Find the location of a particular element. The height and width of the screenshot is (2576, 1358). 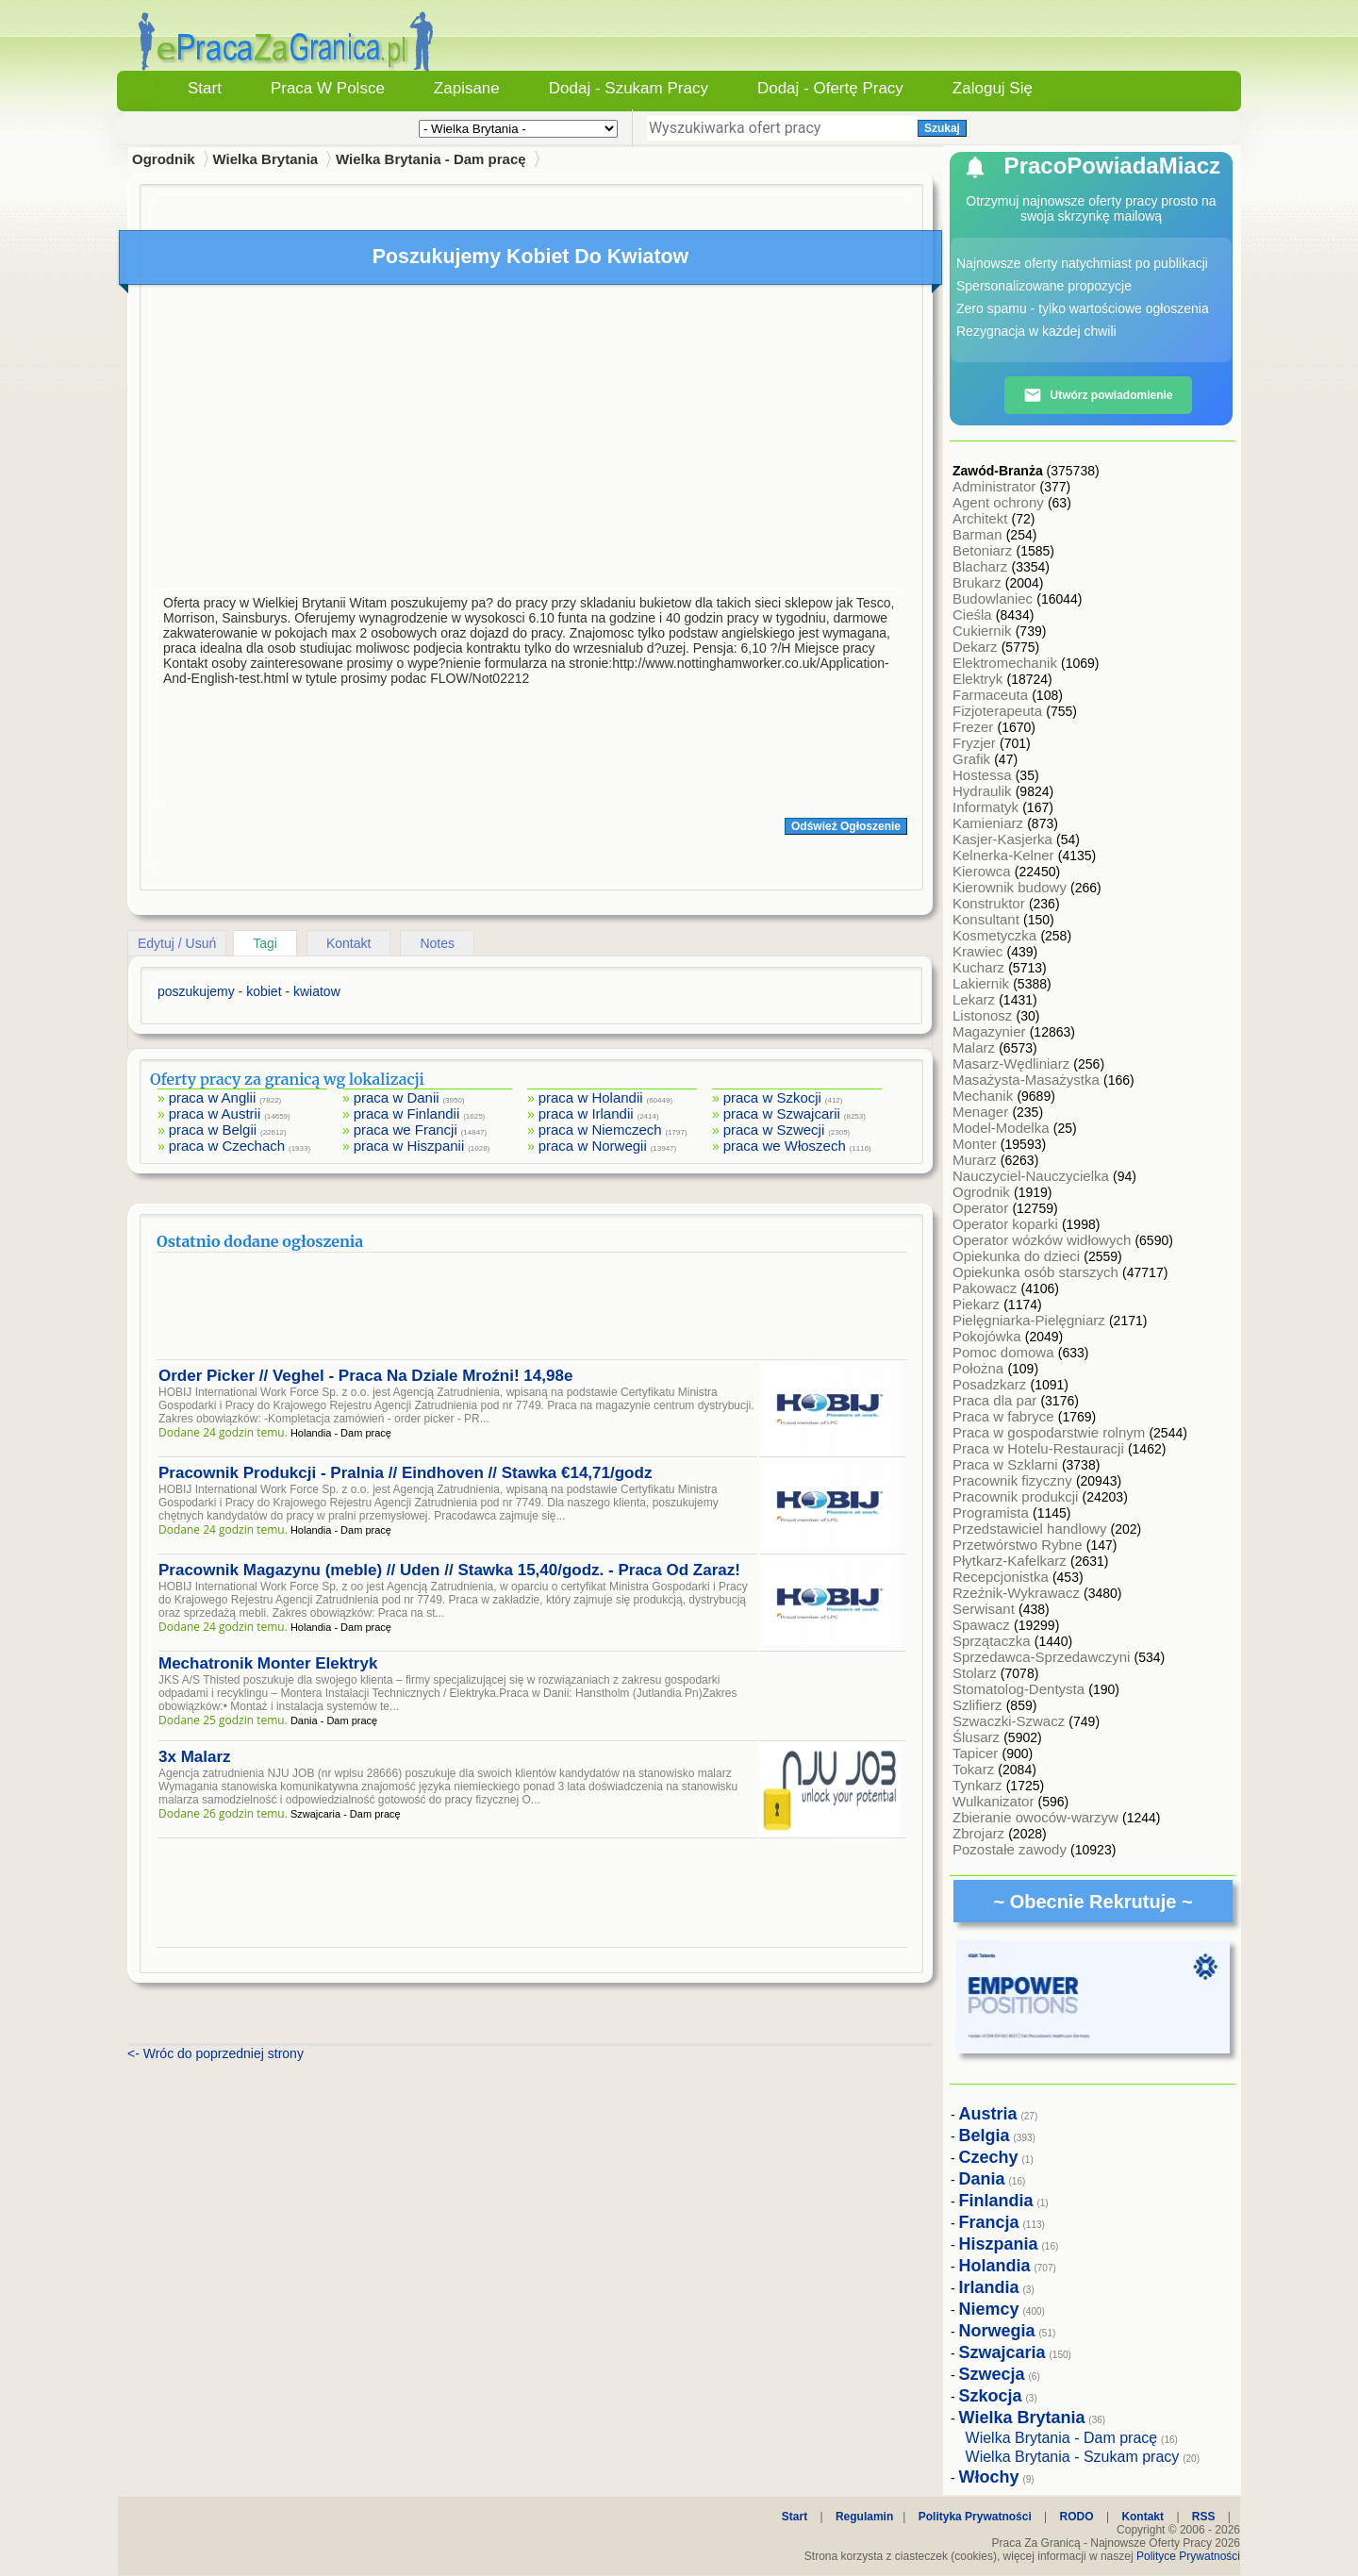

Odśwież Ogłoszenie is located at coordinates (846, 826).